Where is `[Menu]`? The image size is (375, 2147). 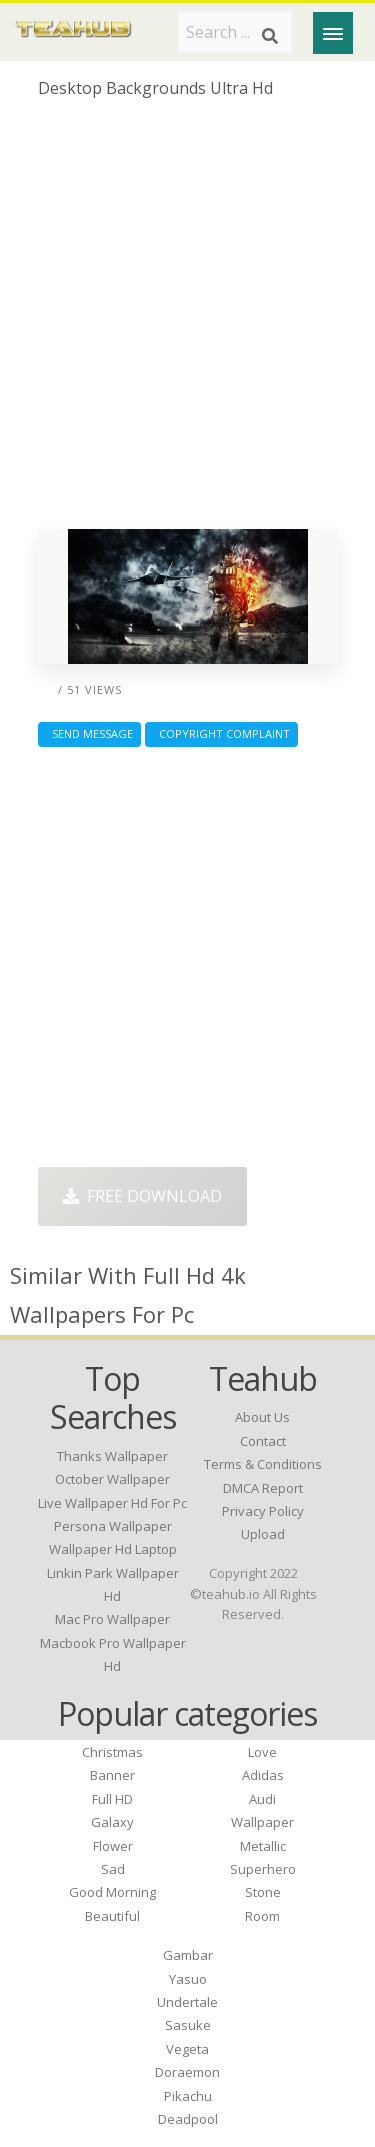 [Menu] is located at coordinates (333, 33).